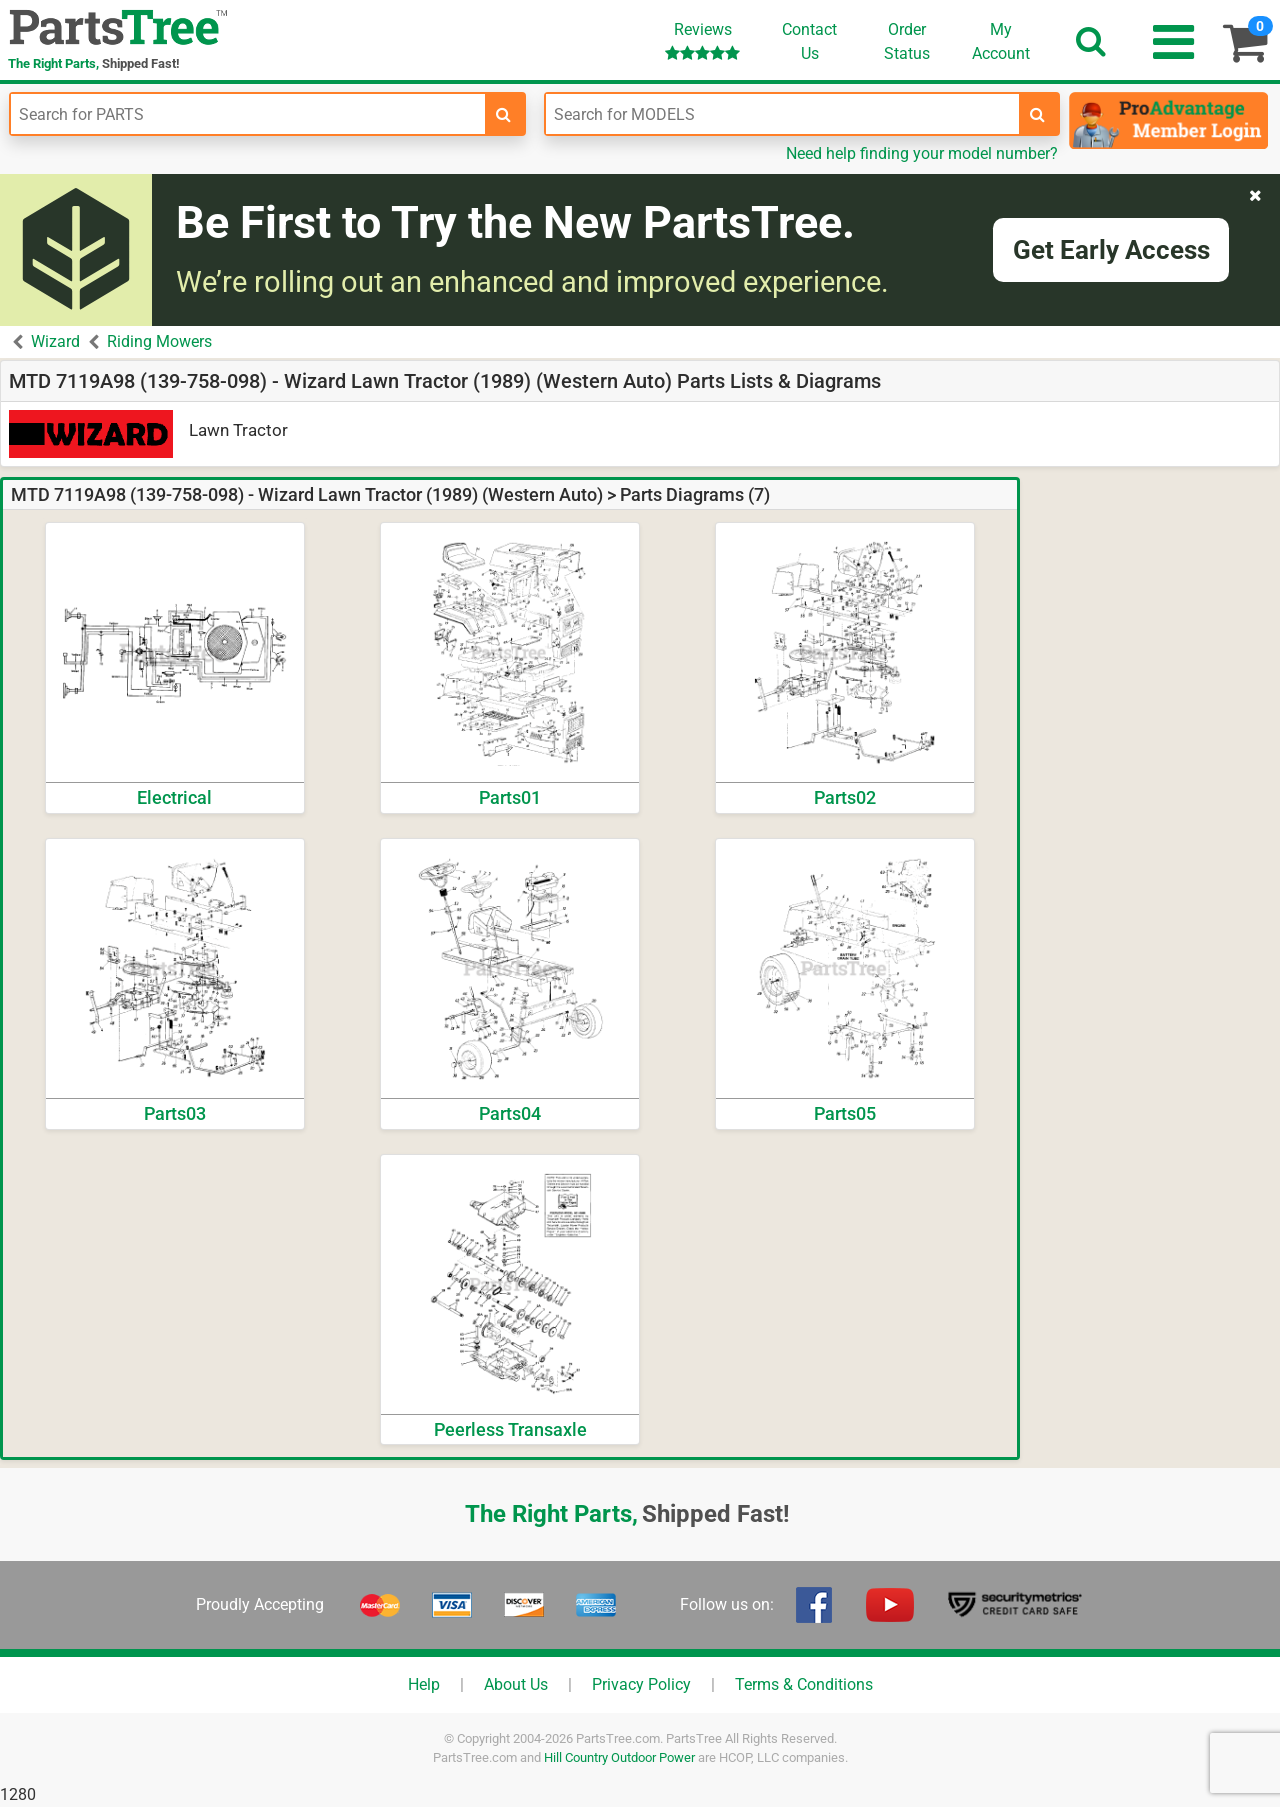 Image resolution: width=1280 pixels, height=1807 pixels. I want to click on Need help finding your model number?, so click(922, 153).